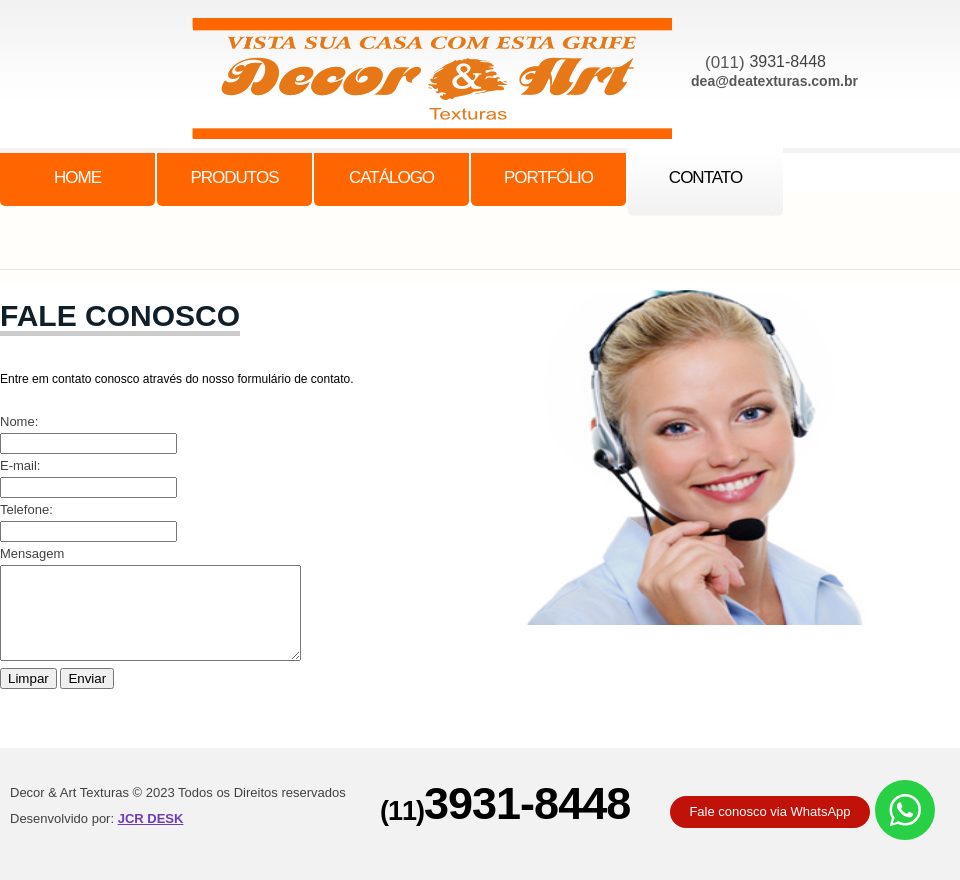 The width and height of the screenshot is (960, 880). What do you see at coordinates (77, 177) in the screenshot?
I see `Home` at bounding box center [77, 177].